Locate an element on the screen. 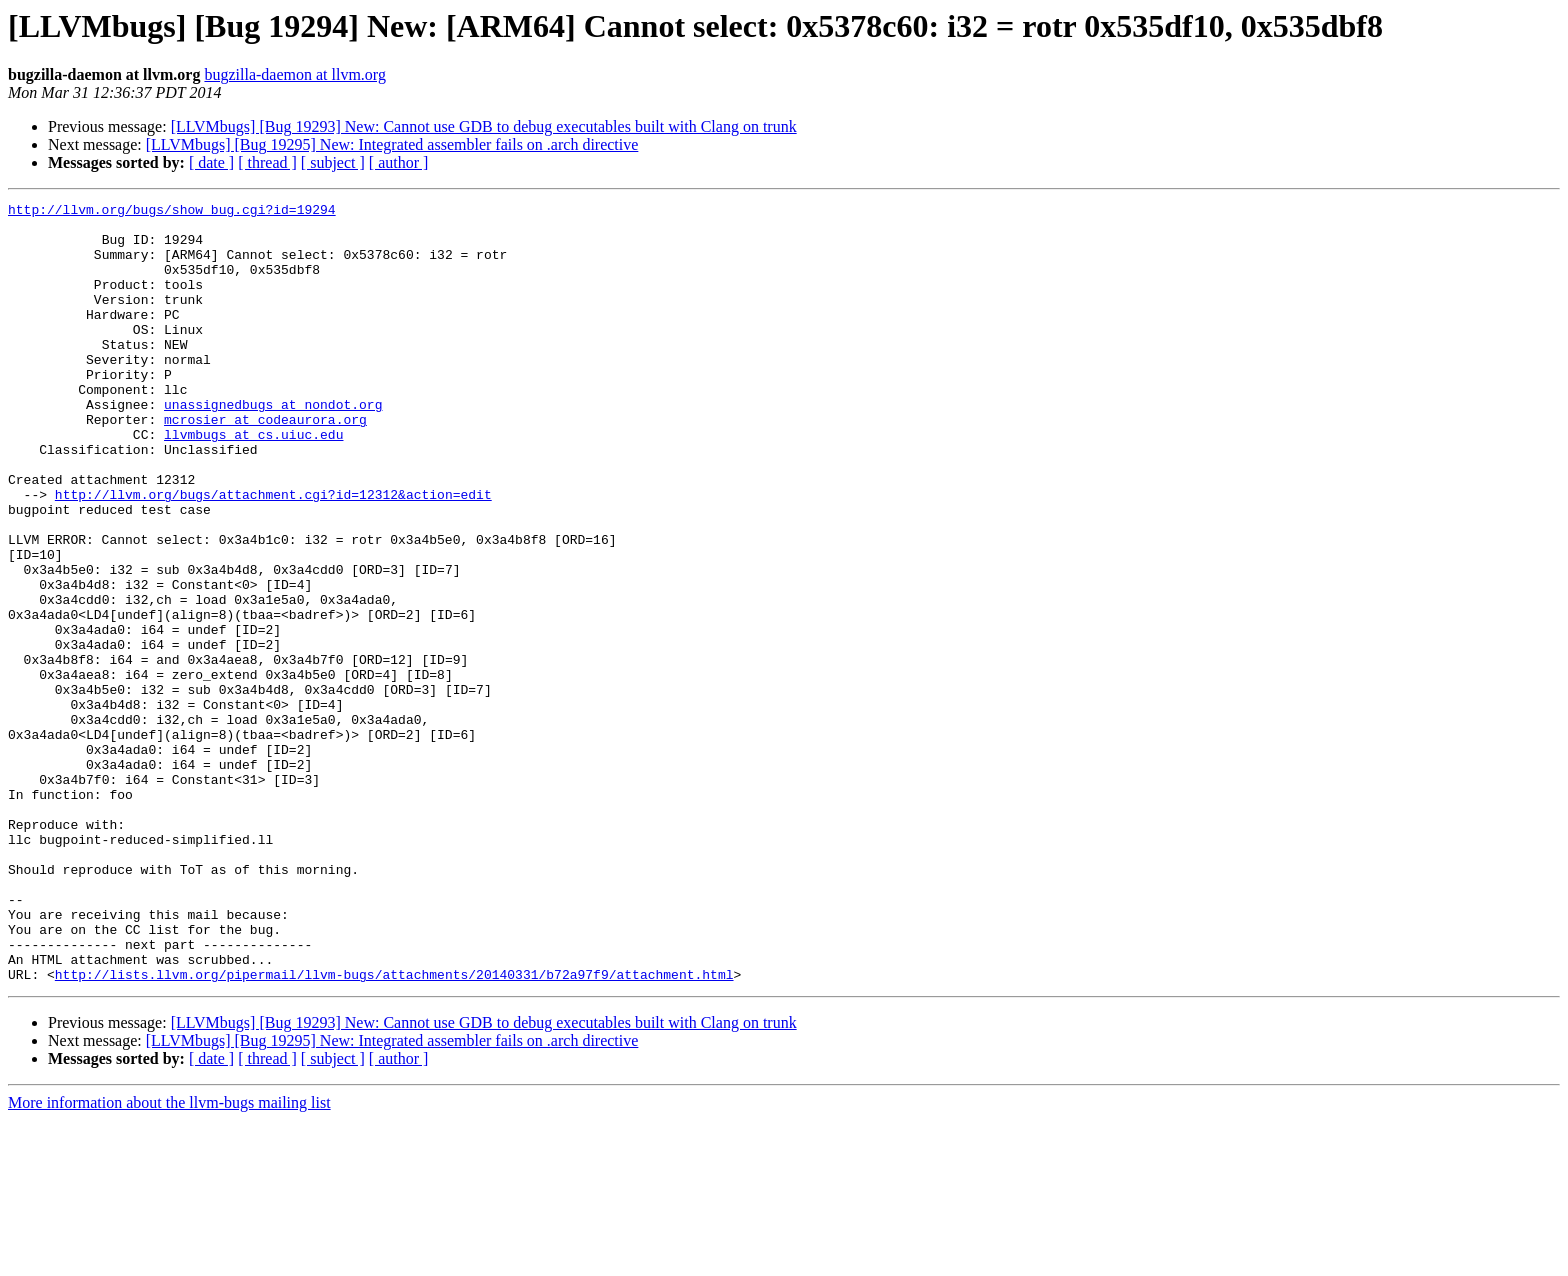 This screenshot has width=1568, height=1276. bugzilla-daemon at llvm.org is located at coordinates (294, 74).